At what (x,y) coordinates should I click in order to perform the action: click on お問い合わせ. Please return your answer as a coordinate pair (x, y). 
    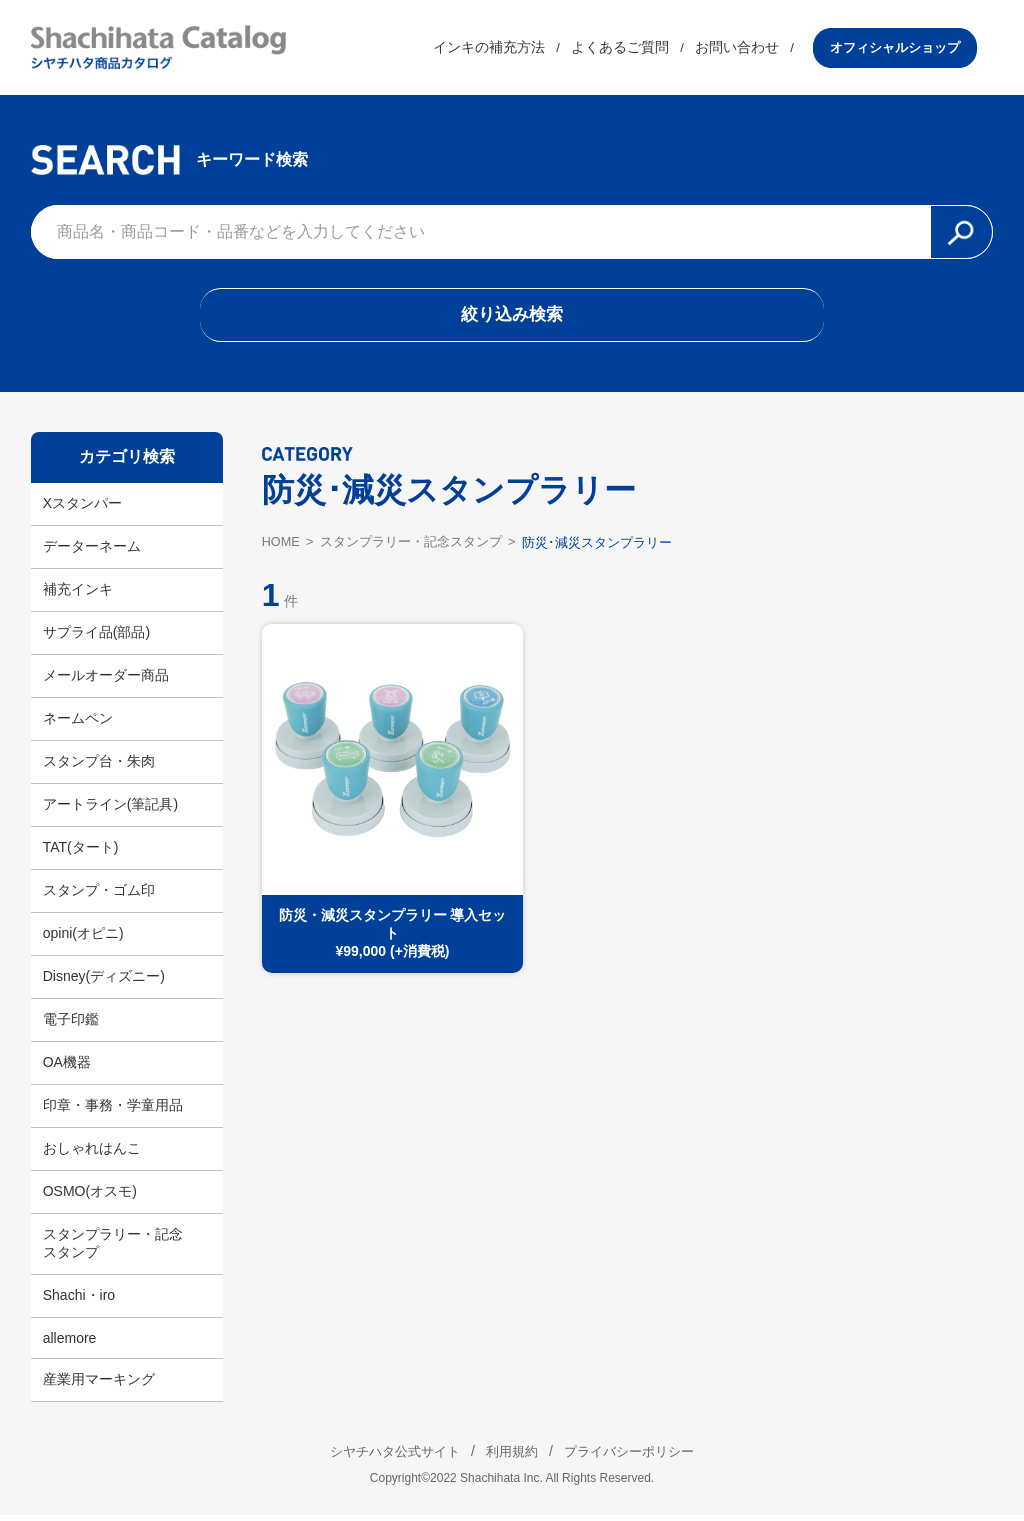
    Looking at the image, I should click on (753, 49).